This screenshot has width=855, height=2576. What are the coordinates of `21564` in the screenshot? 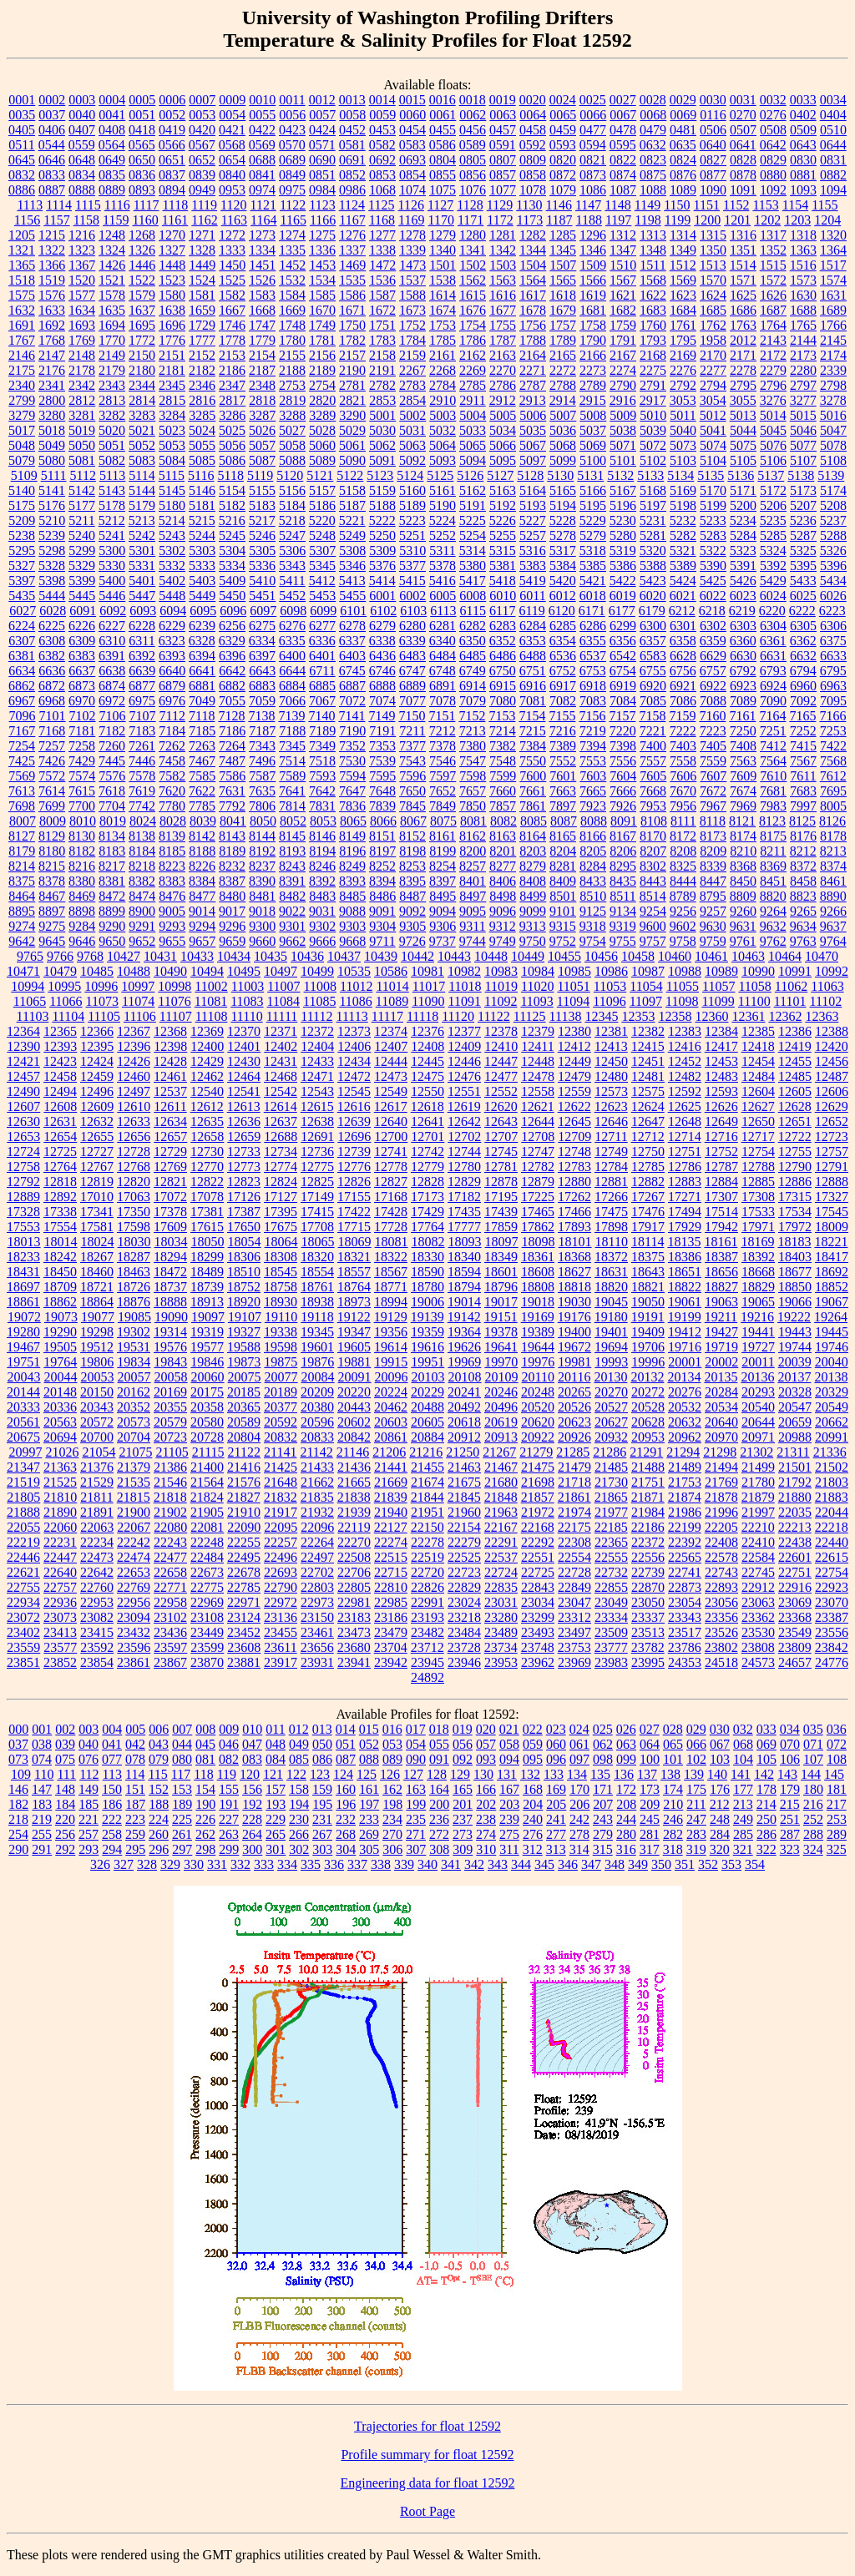 It's located at (207, 1482).